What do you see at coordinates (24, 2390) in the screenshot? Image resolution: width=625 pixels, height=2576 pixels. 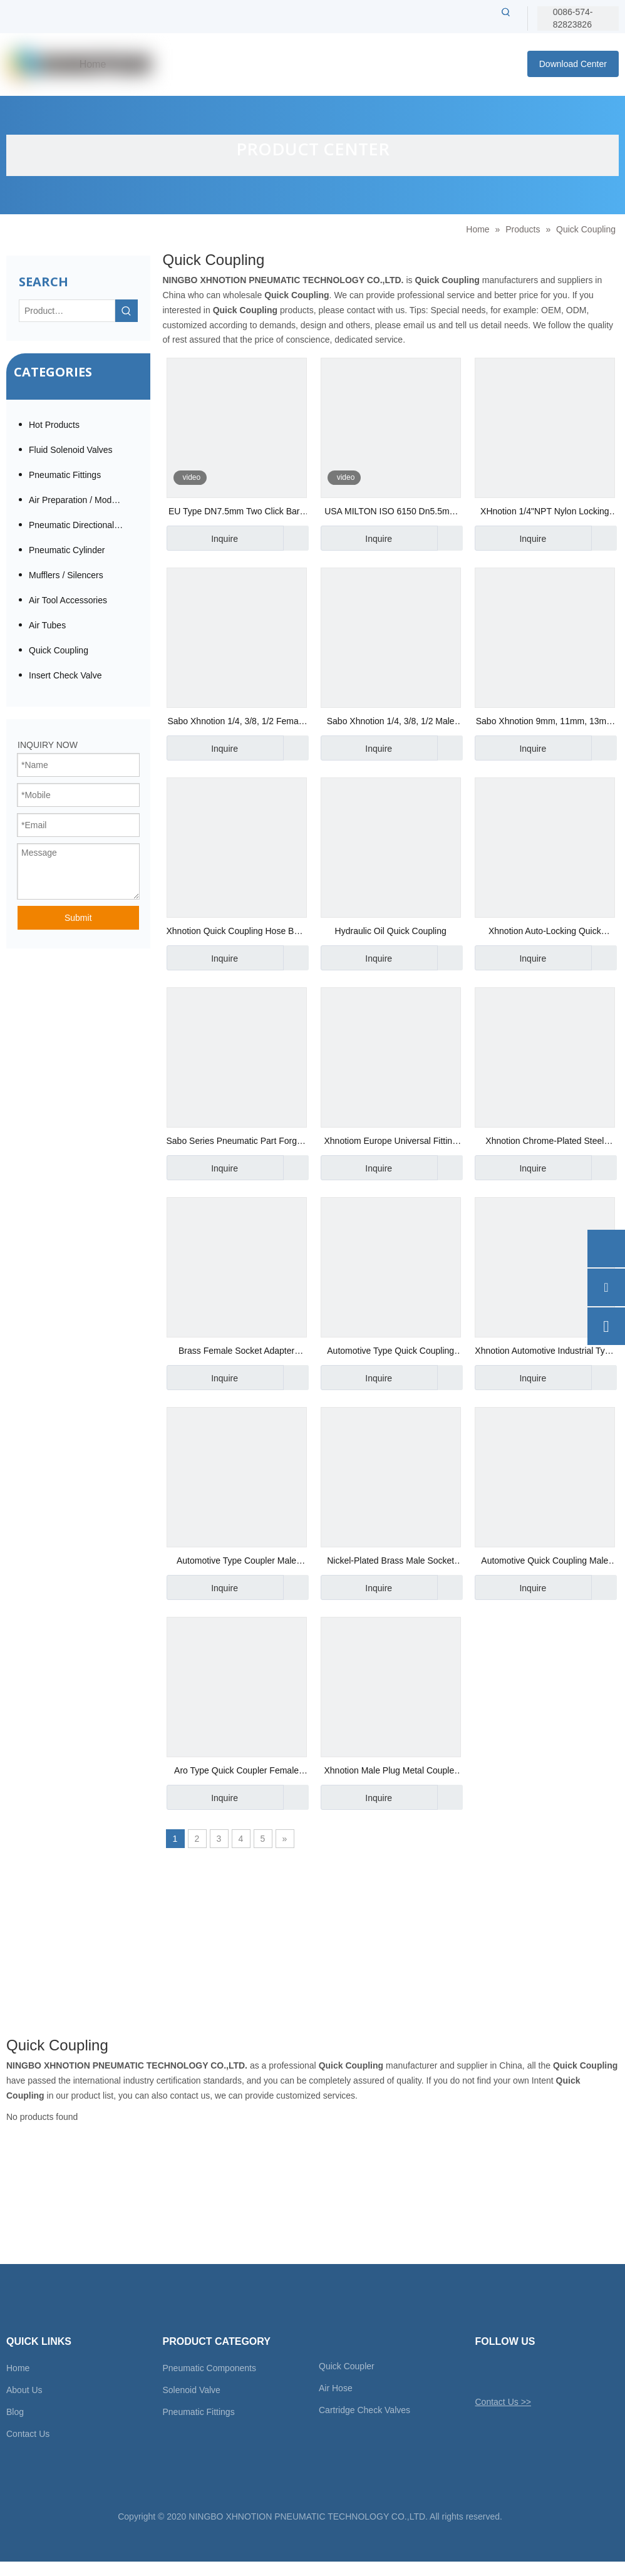 I see `About Us` at bounding box center [24, 2390].